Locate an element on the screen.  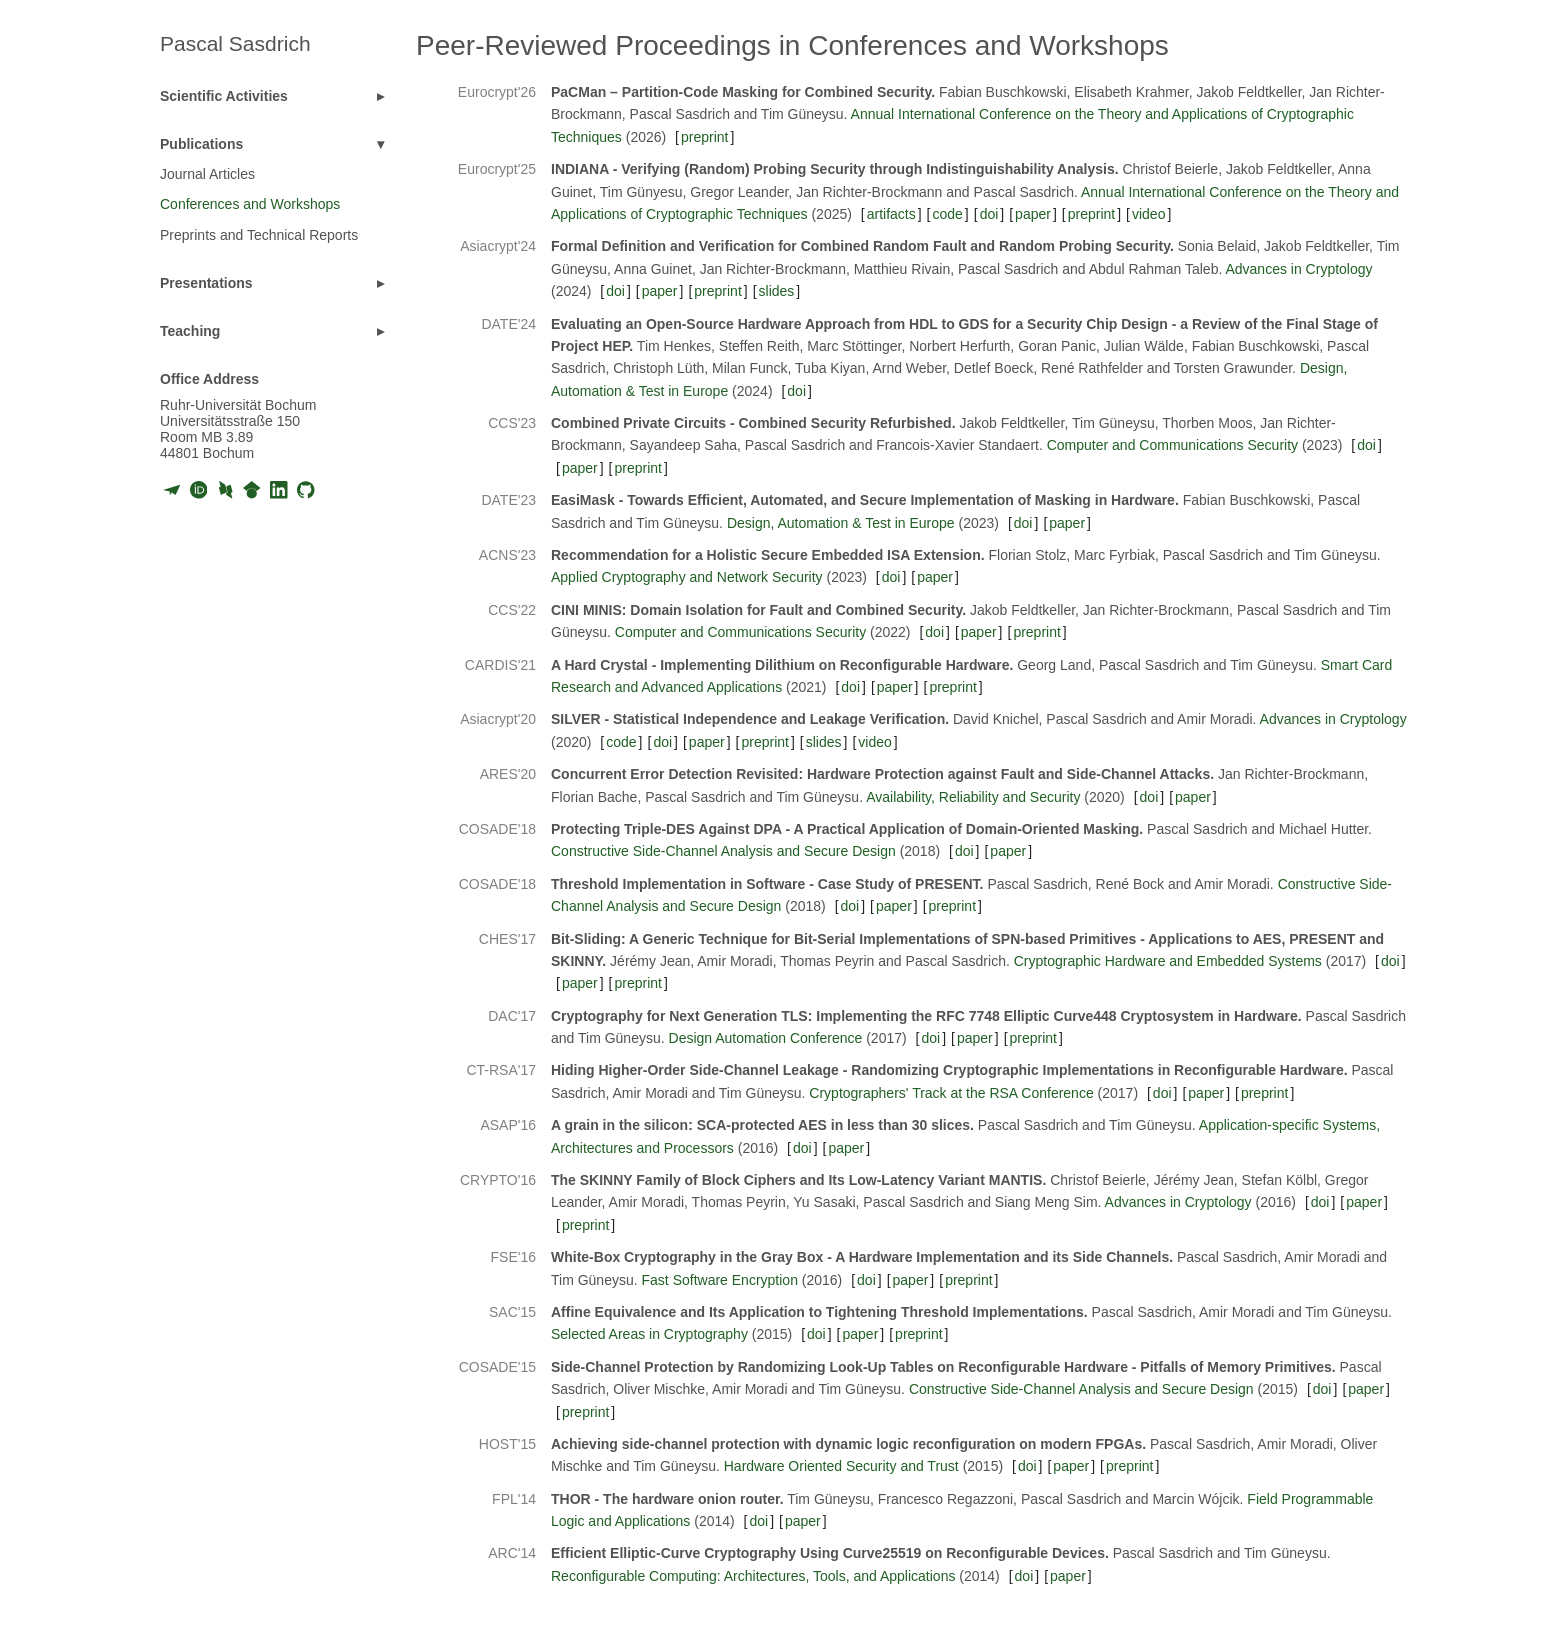
paper is located at coordinates (1033, 214).